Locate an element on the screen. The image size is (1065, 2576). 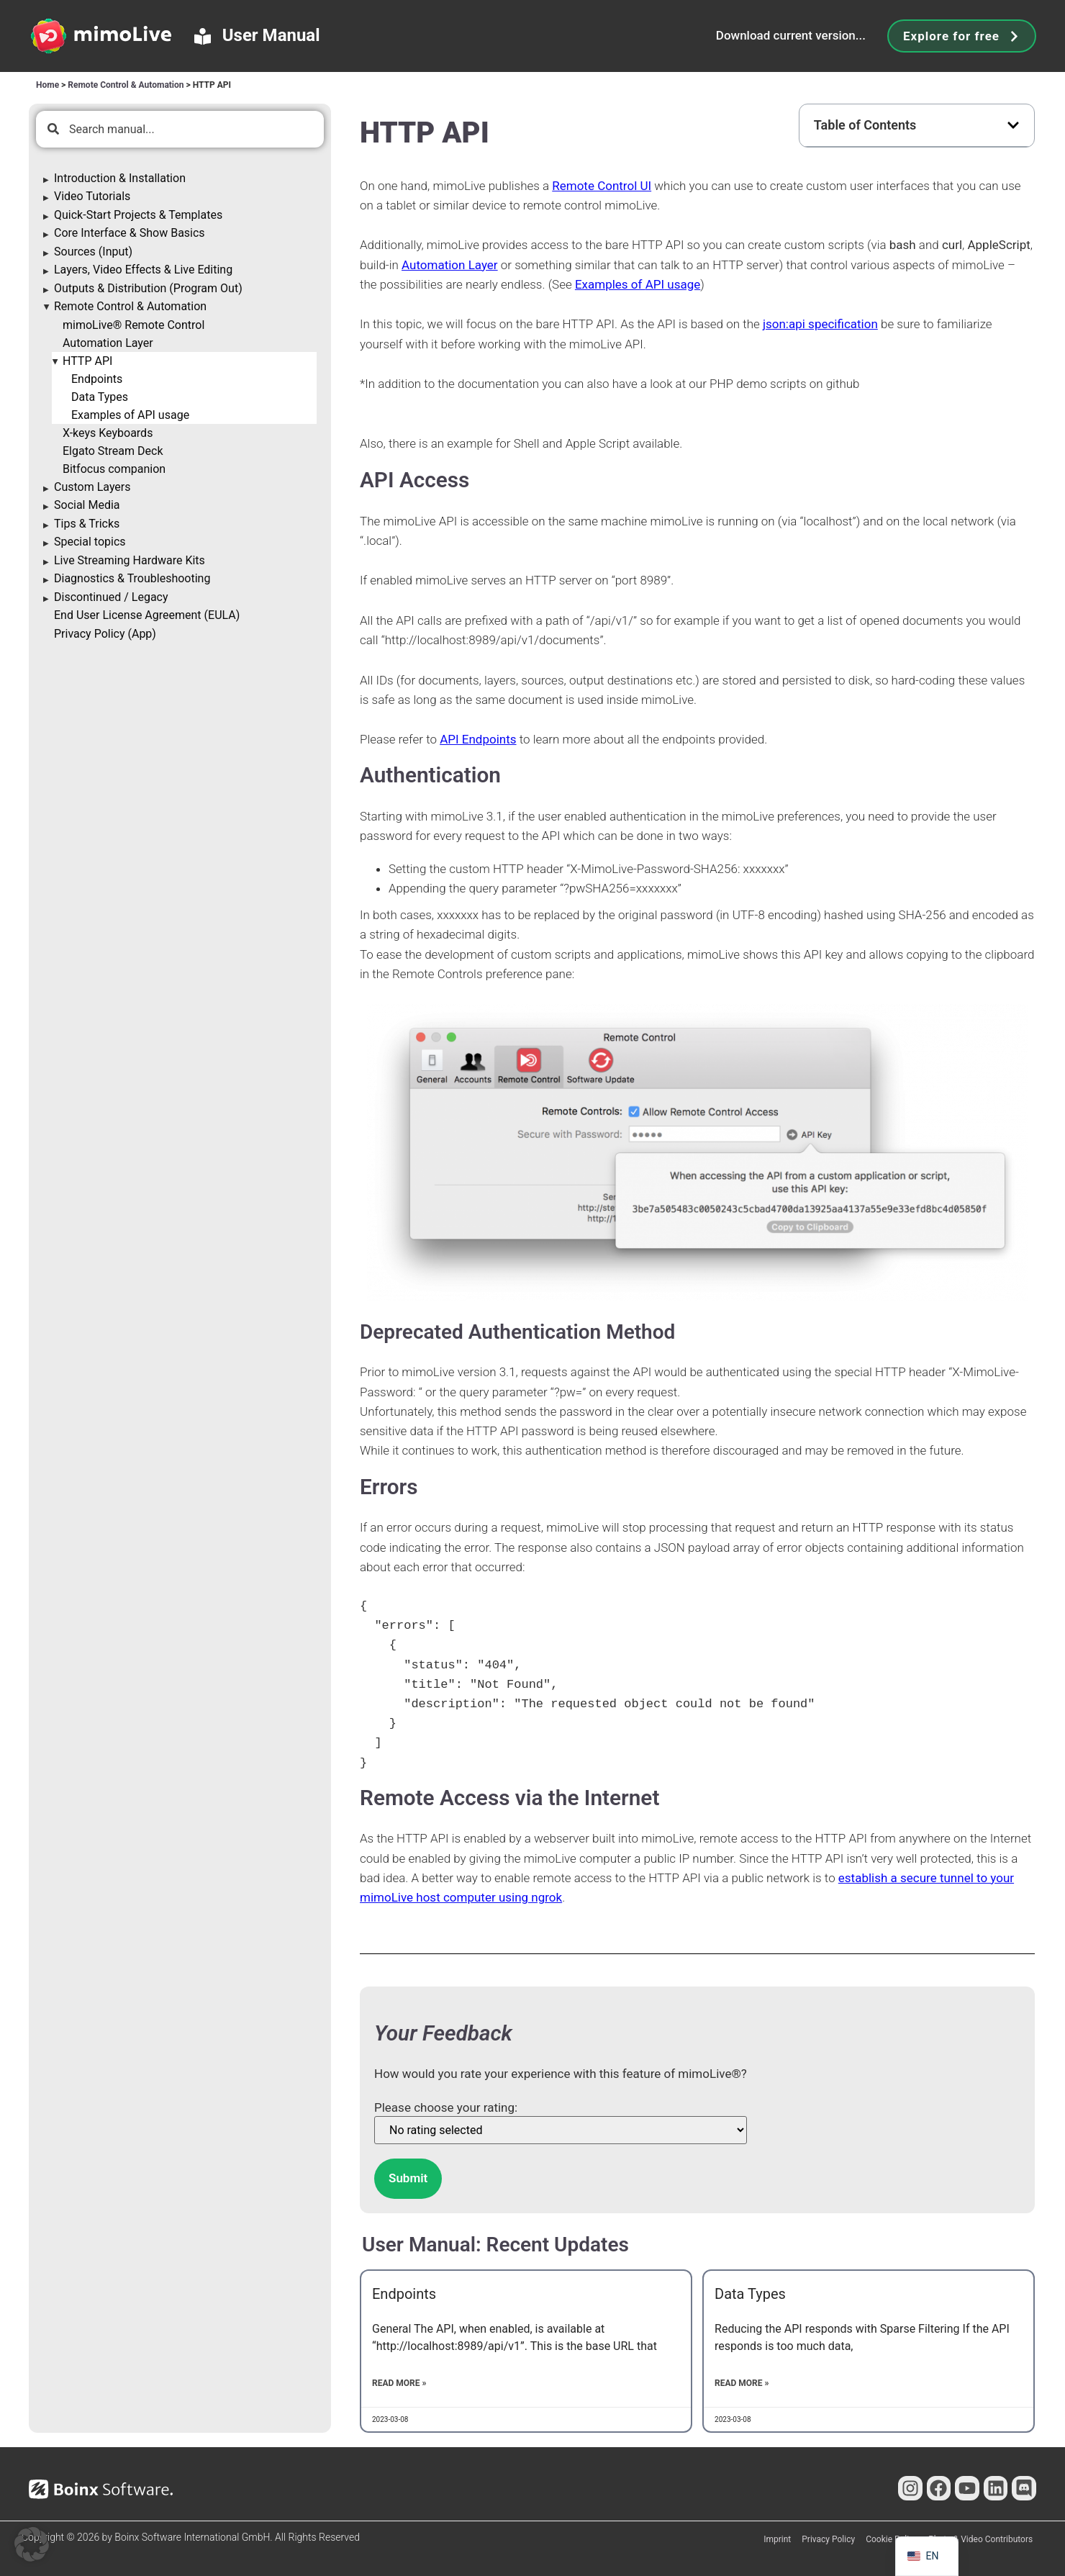
Privacy Policy is located at coordinates (828, 2539).